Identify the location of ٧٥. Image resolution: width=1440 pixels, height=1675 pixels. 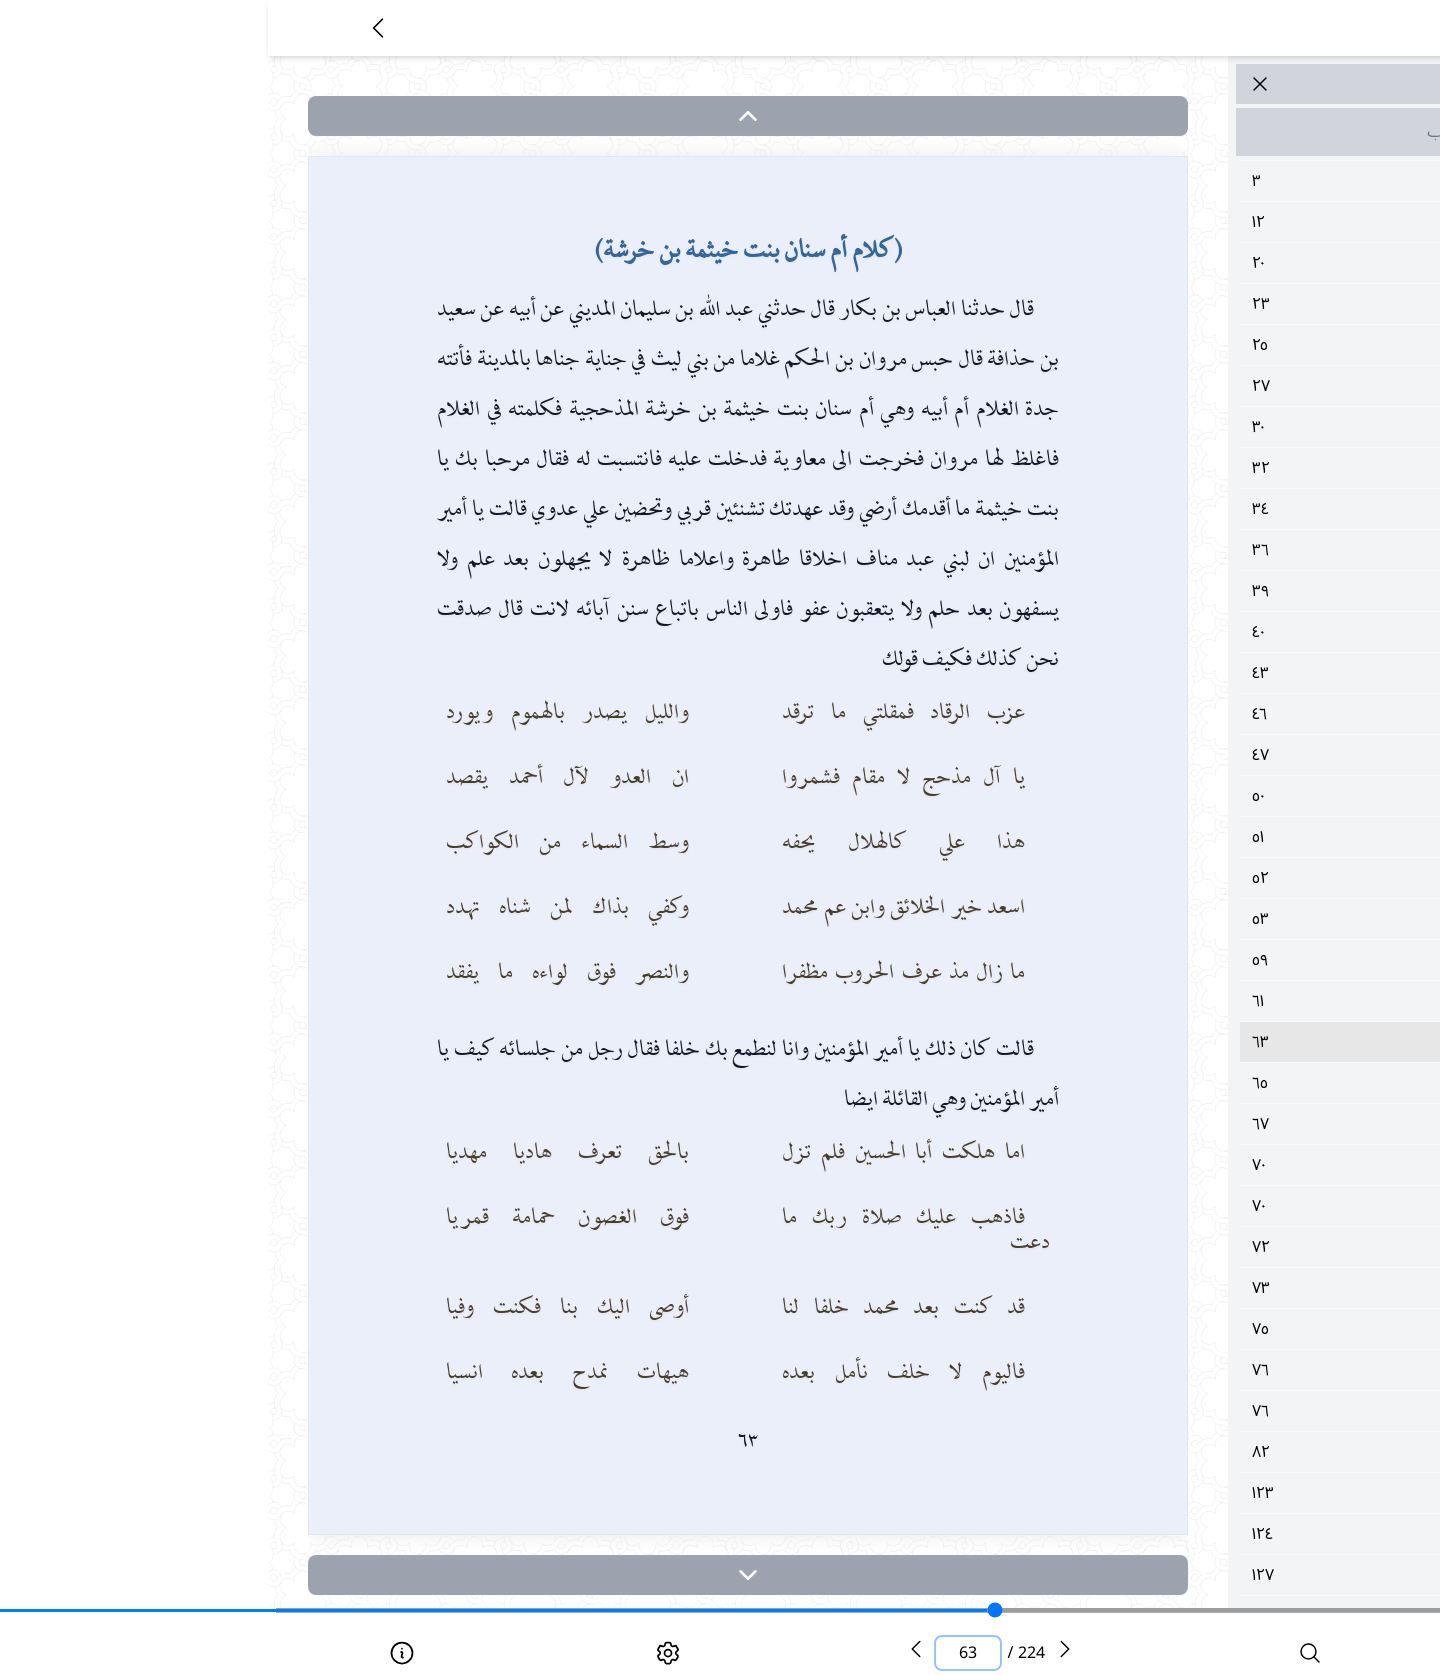
(1204, 1329).